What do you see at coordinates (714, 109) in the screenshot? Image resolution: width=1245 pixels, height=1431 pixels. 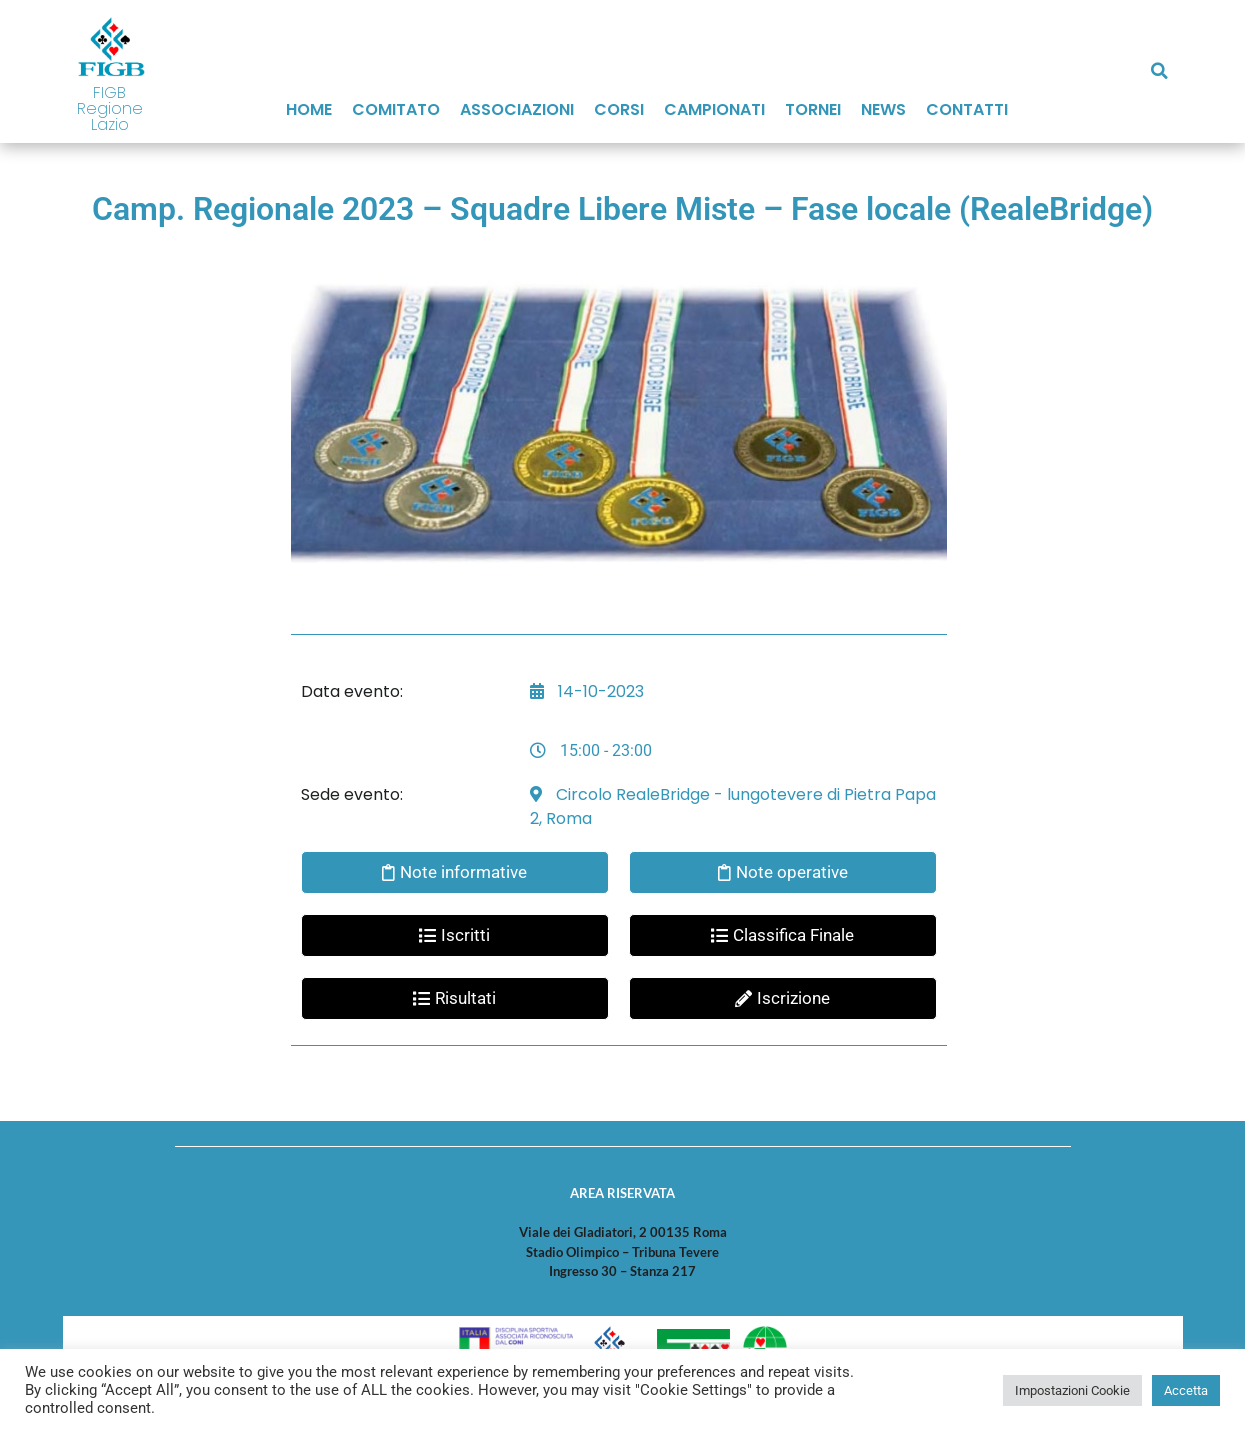 I see `Campionati` at bounding box center [714, 109].